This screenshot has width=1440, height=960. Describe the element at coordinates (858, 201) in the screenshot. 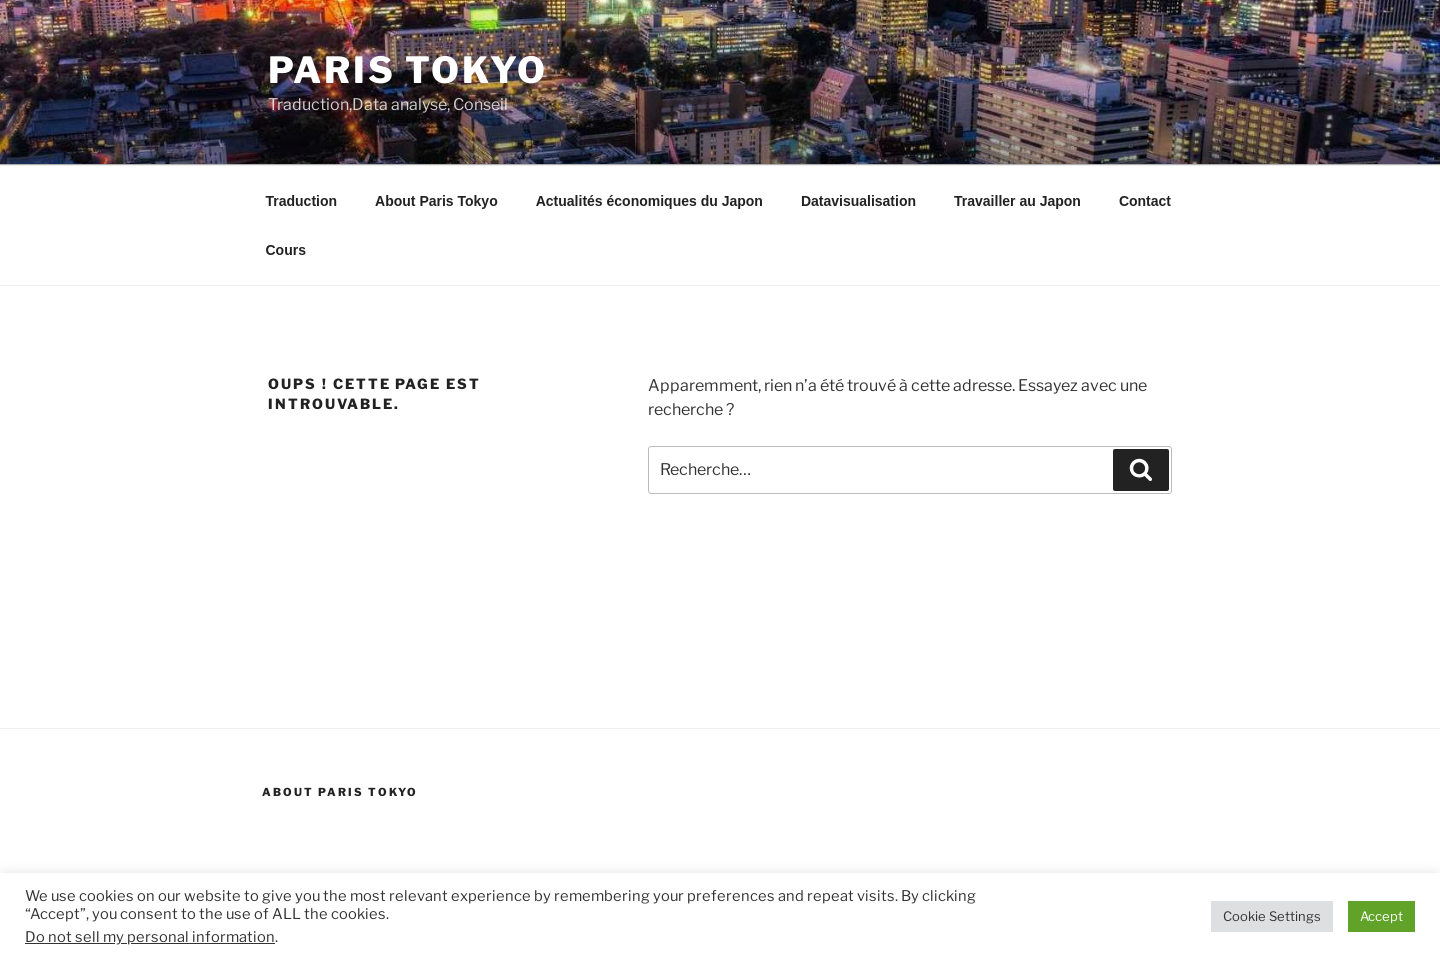

I see `Datavisualisation` at that location.